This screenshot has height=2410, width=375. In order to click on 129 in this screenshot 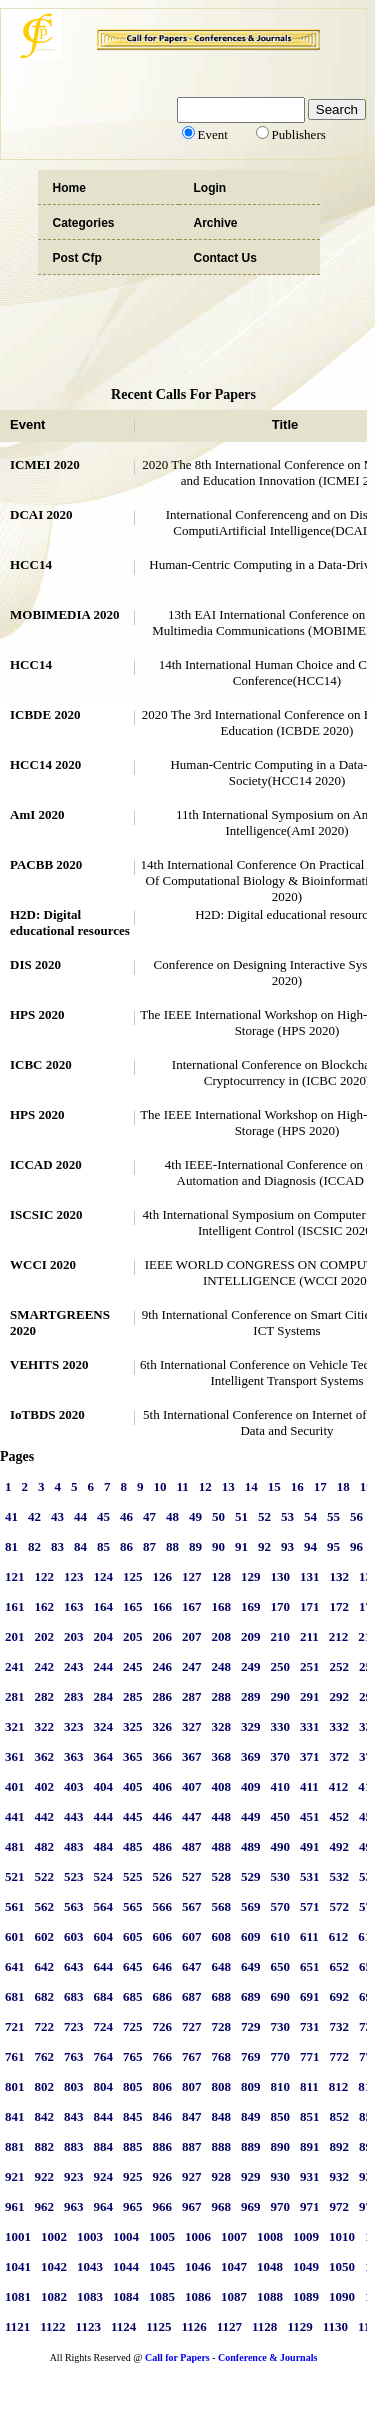, I will do `click(251, 1576)`.